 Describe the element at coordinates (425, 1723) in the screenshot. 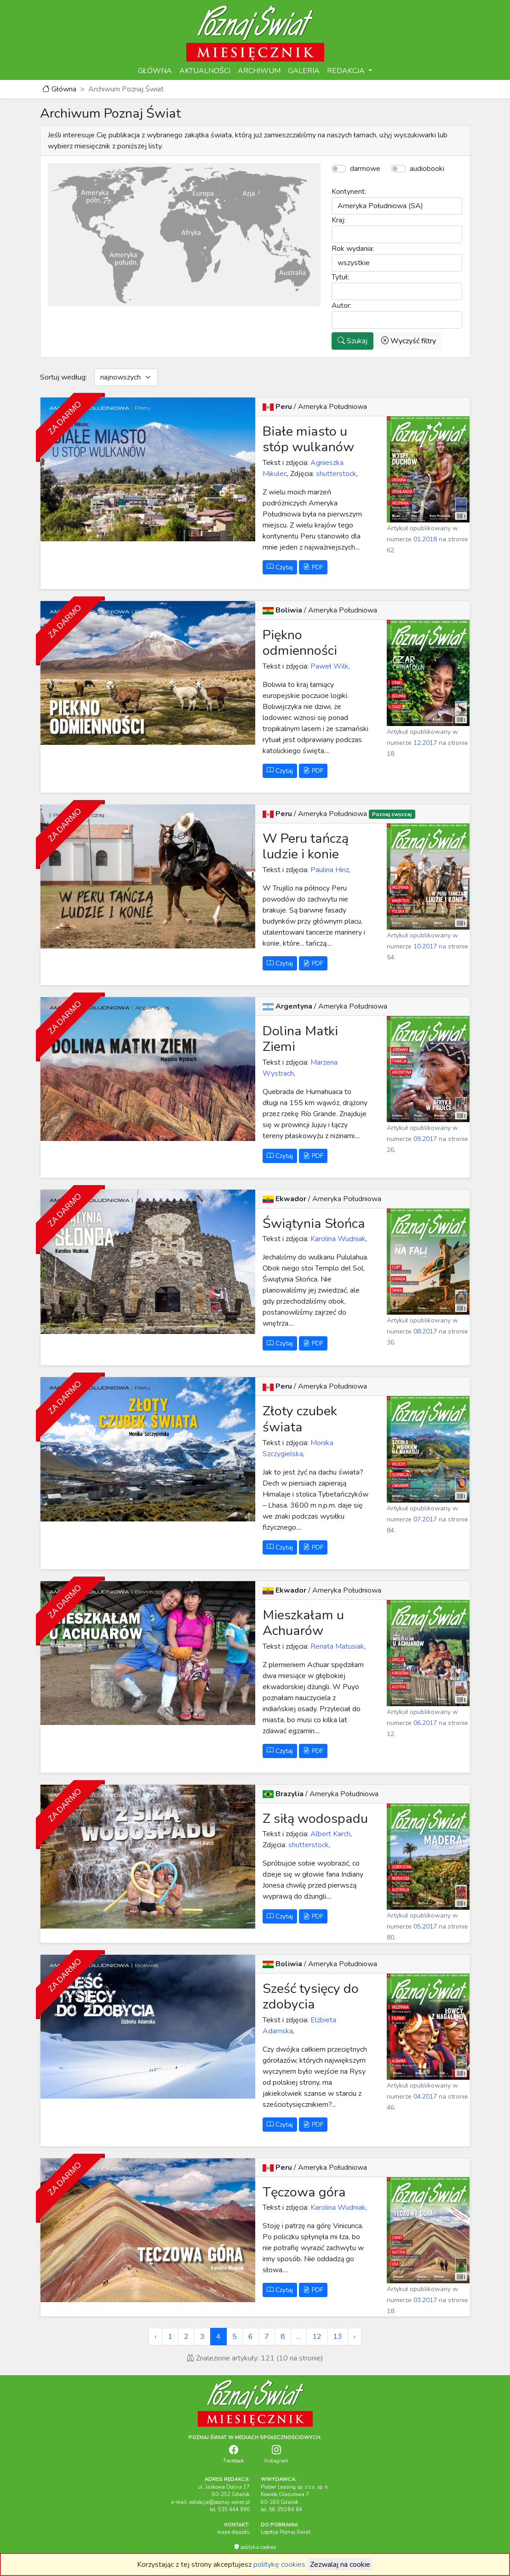

I see `06.2017` at that location.